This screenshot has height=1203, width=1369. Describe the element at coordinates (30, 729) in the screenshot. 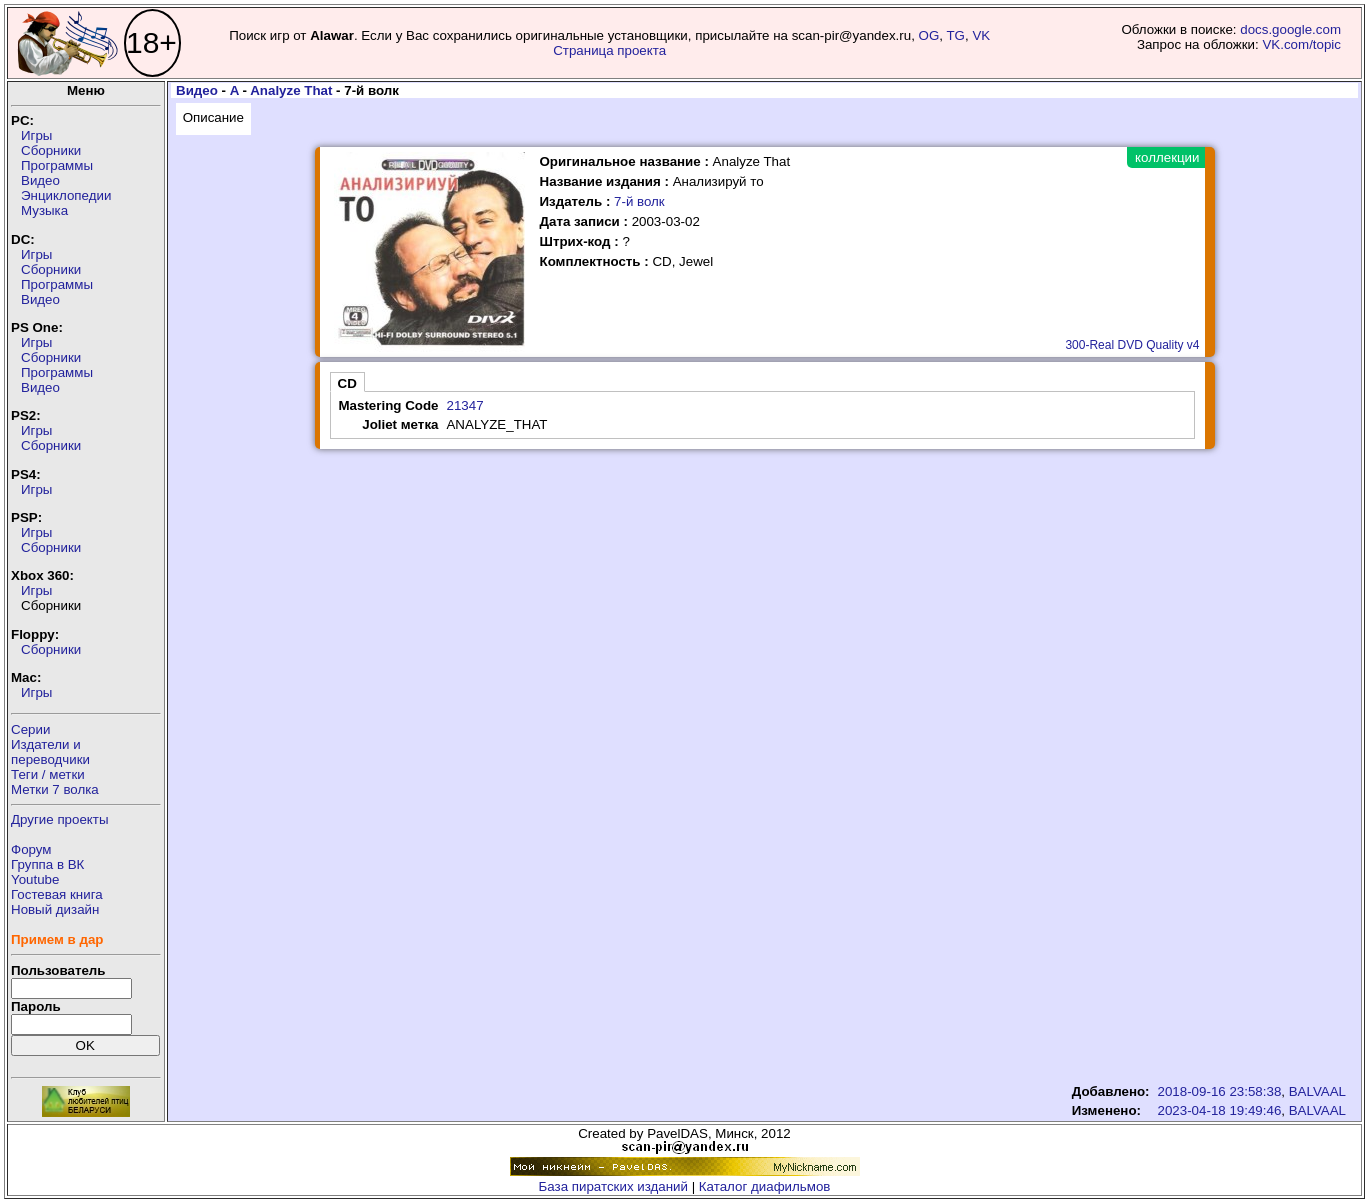

I see `Серии` at that location.